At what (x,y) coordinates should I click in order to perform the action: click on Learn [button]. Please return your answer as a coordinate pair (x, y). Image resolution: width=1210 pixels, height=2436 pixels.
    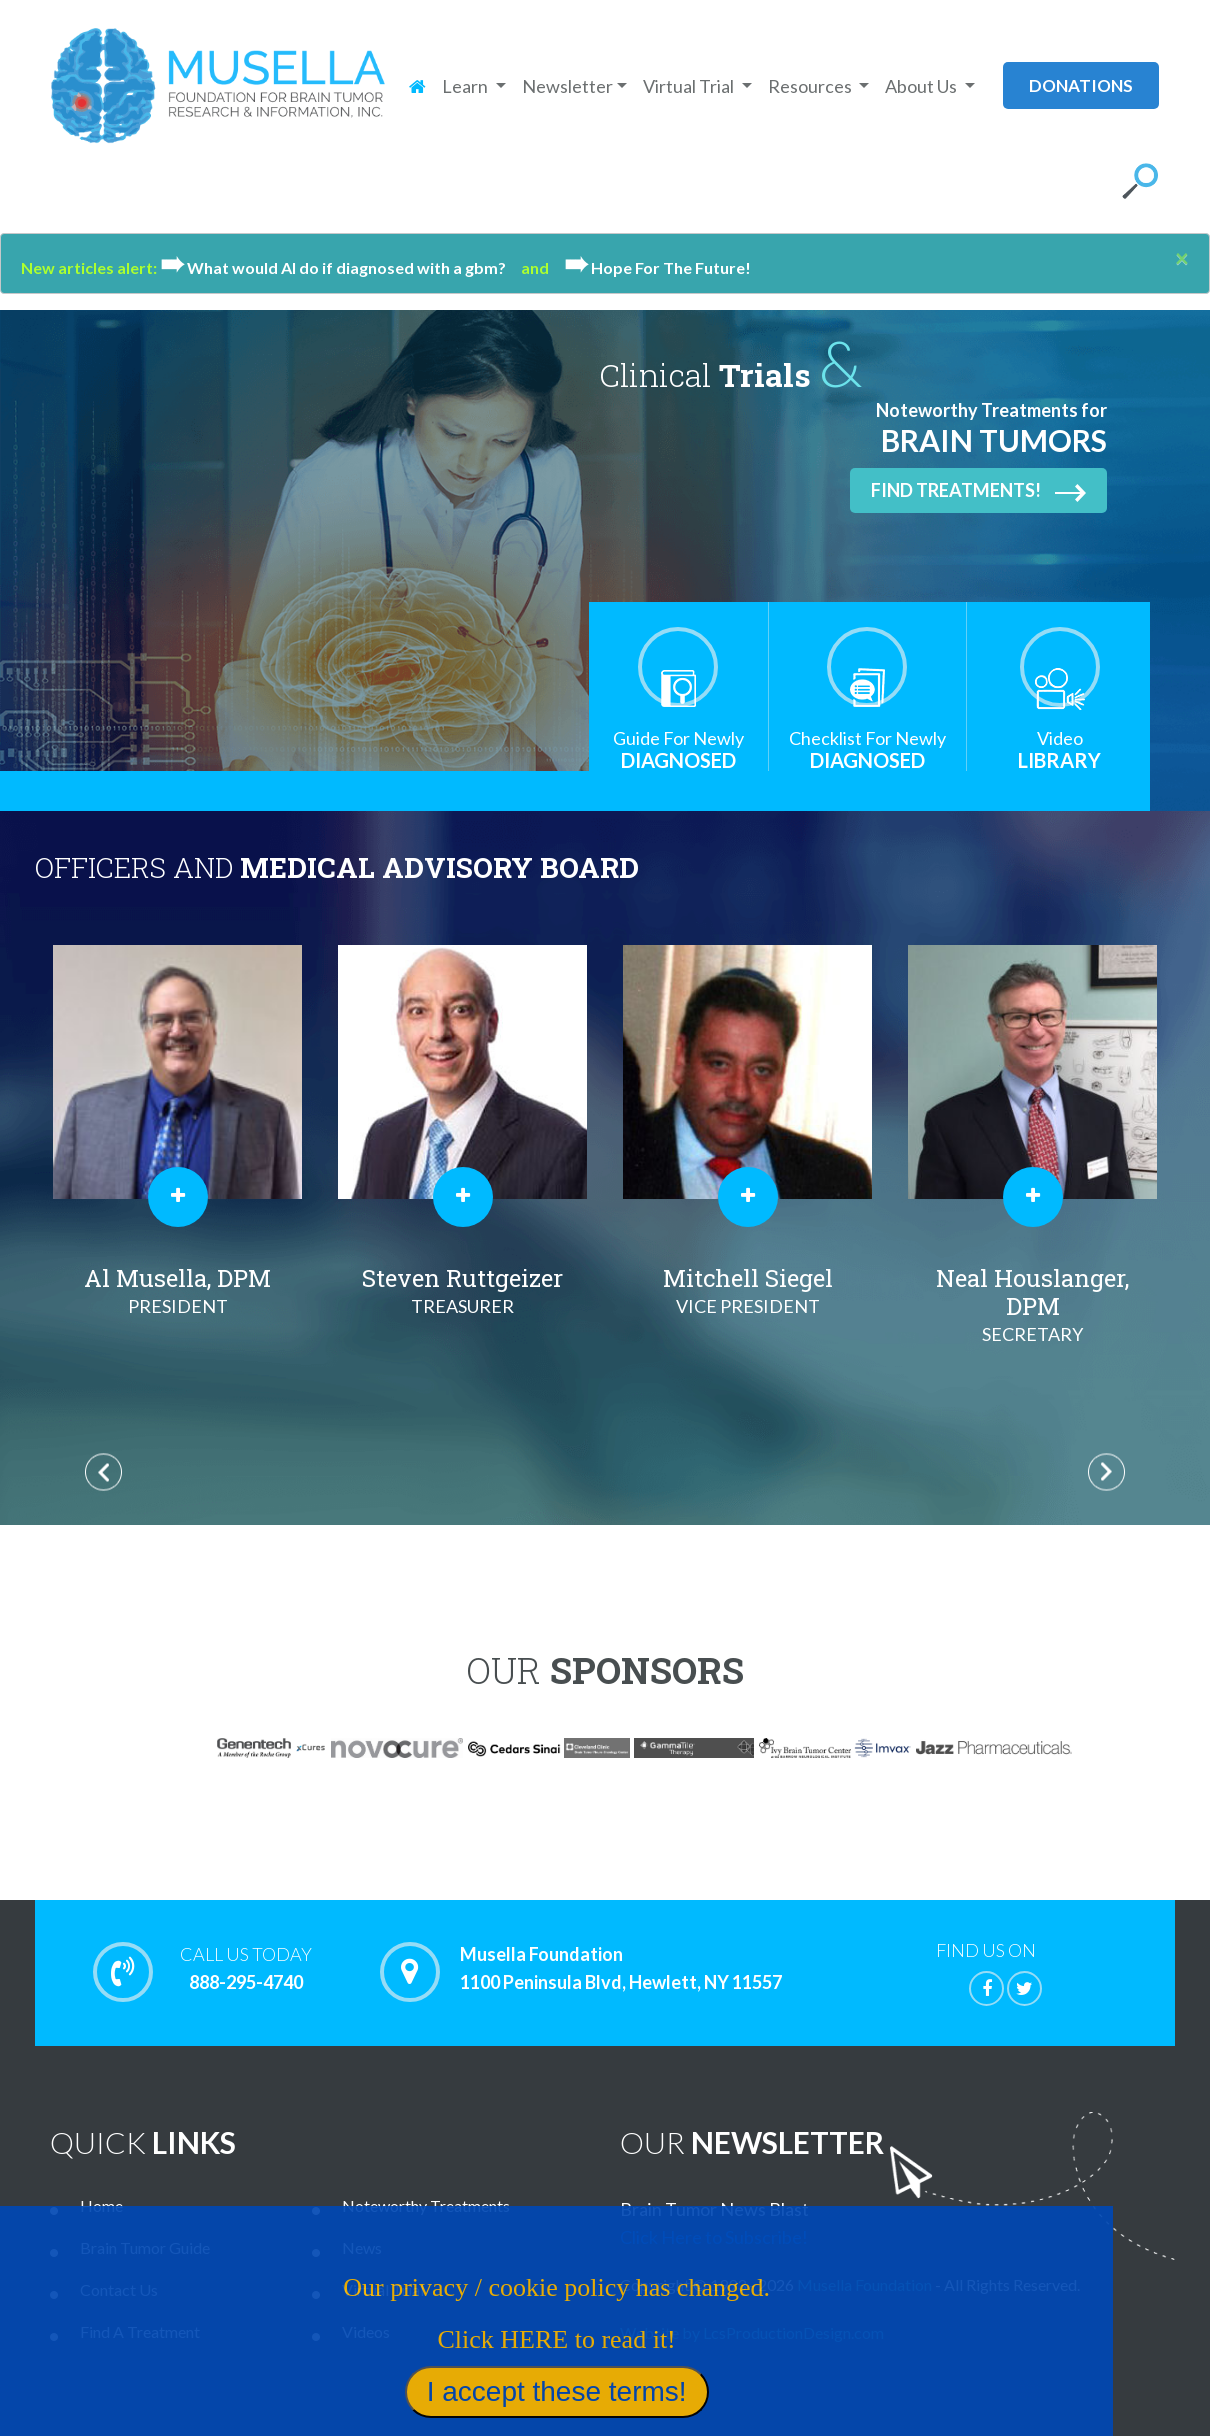
    Looking at the image, I should click on (466, 86).